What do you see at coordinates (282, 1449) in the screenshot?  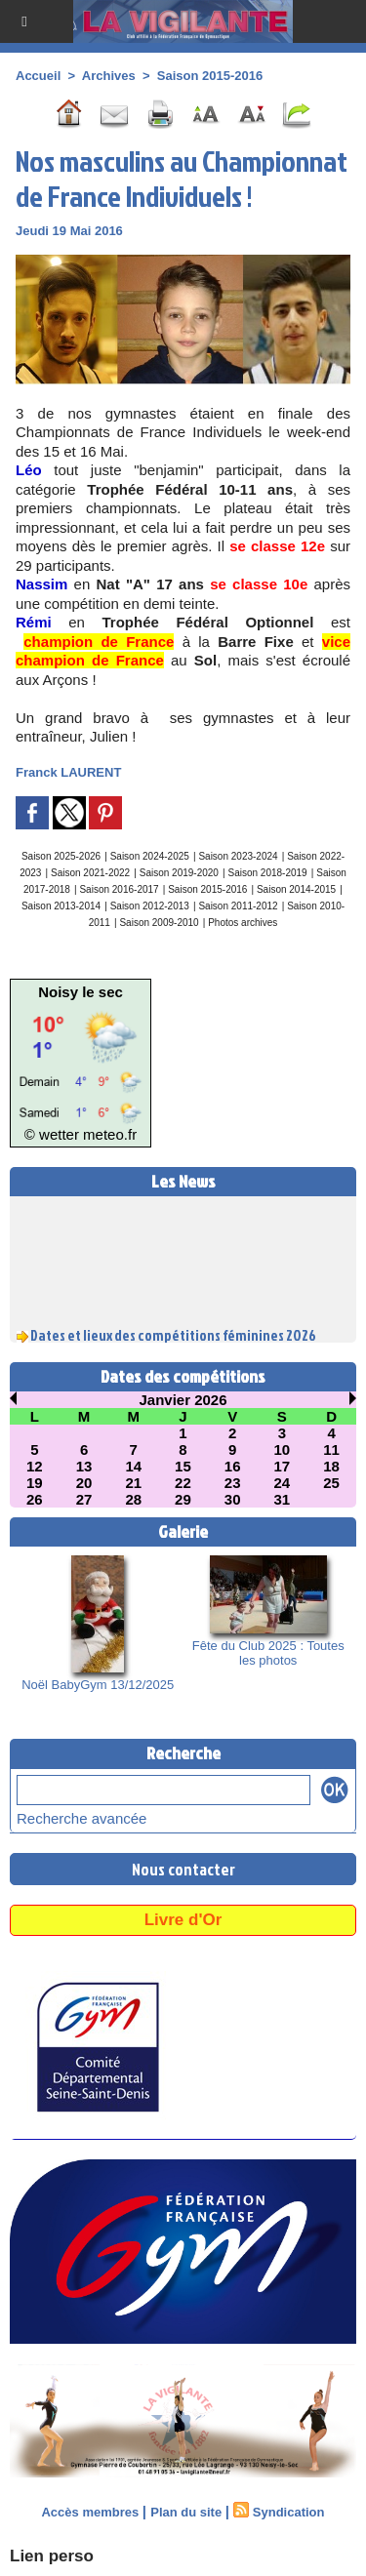 I see `10` at bounding box center [282, 1449].